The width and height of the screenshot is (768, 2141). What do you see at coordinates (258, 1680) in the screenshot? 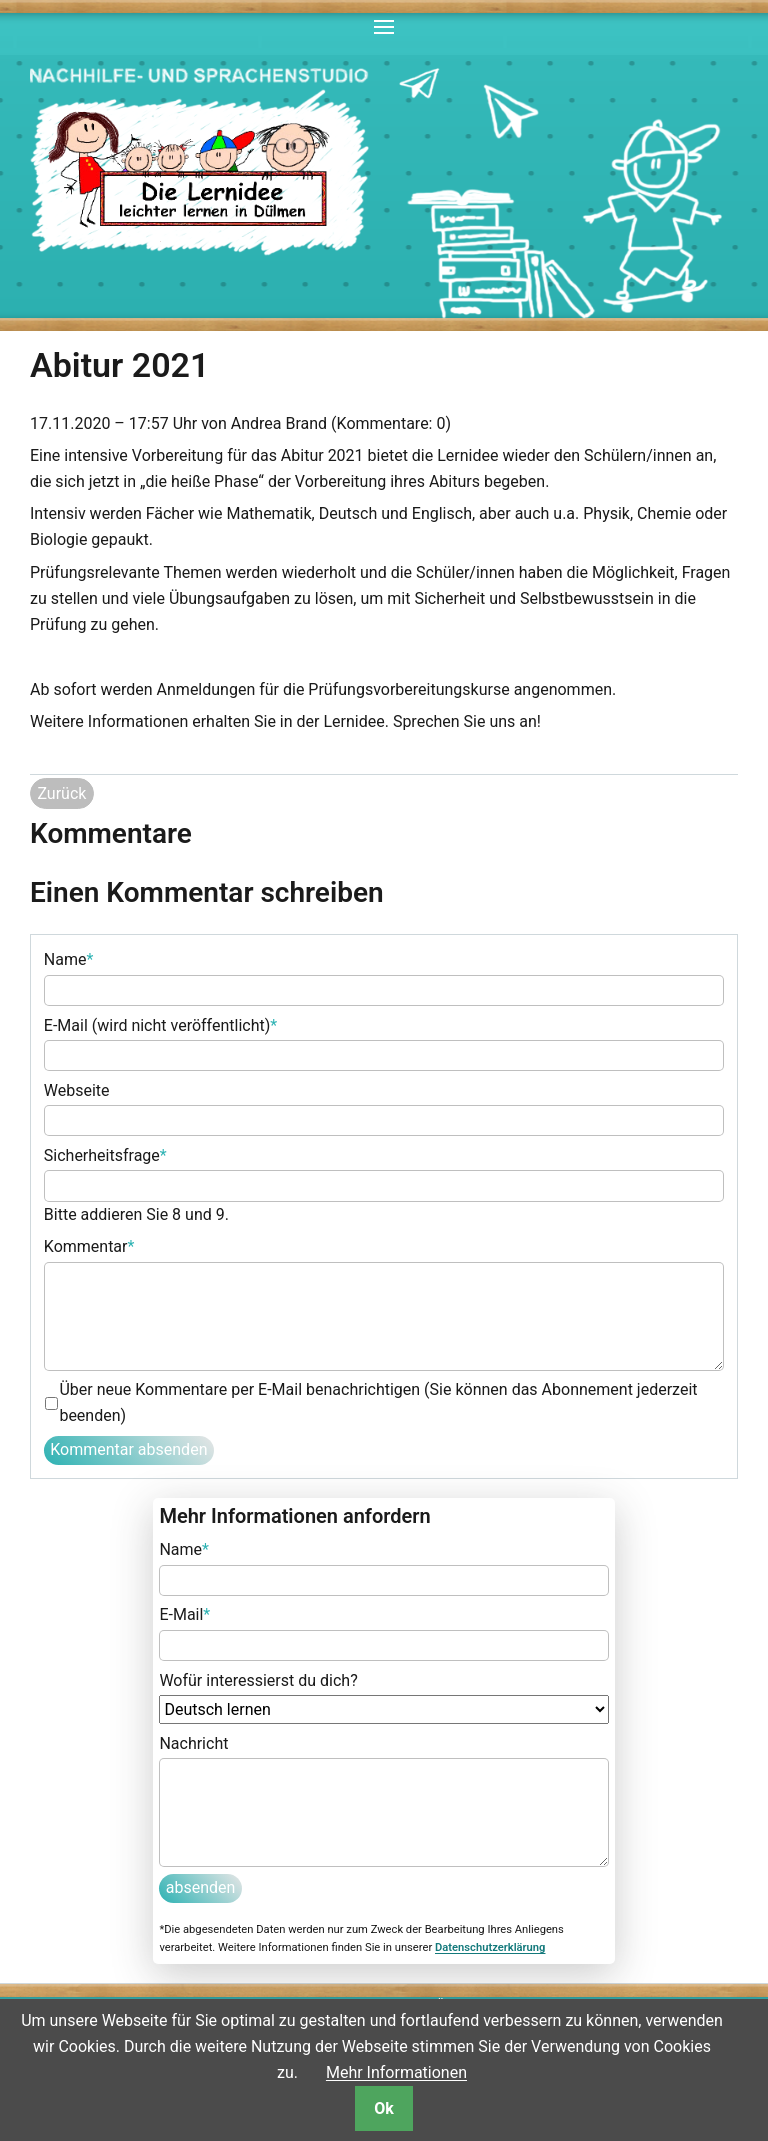
I see `Wofür interessierst du dich?` at bounding box center [258, 1680].